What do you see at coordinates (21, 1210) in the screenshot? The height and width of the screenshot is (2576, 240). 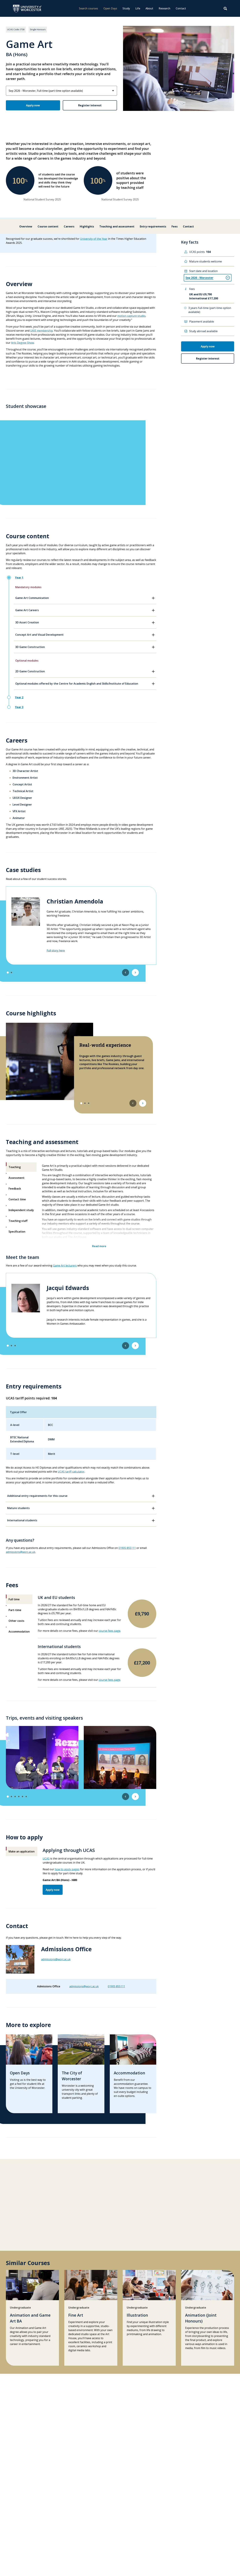 I see `Independent study [tab]` at bounding box center [21, 1210].